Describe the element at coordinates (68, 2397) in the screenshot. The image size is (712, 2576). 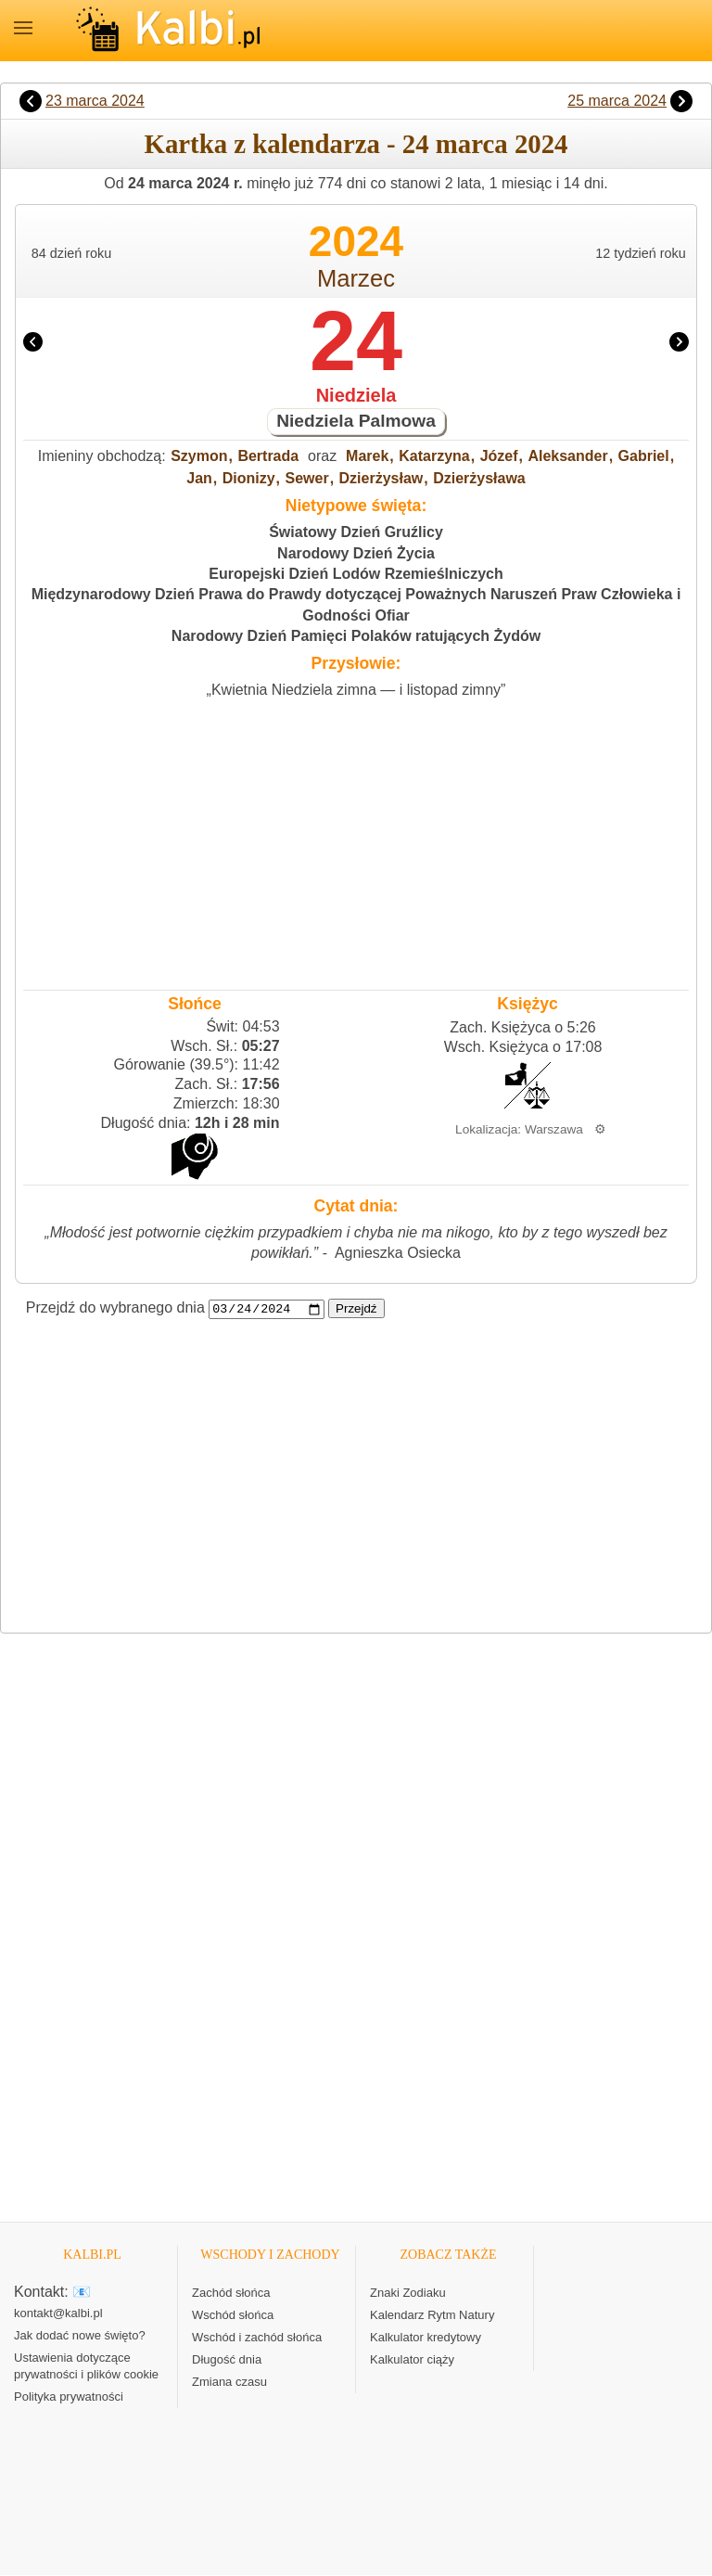
I see `Polityka prywatności` at that location.